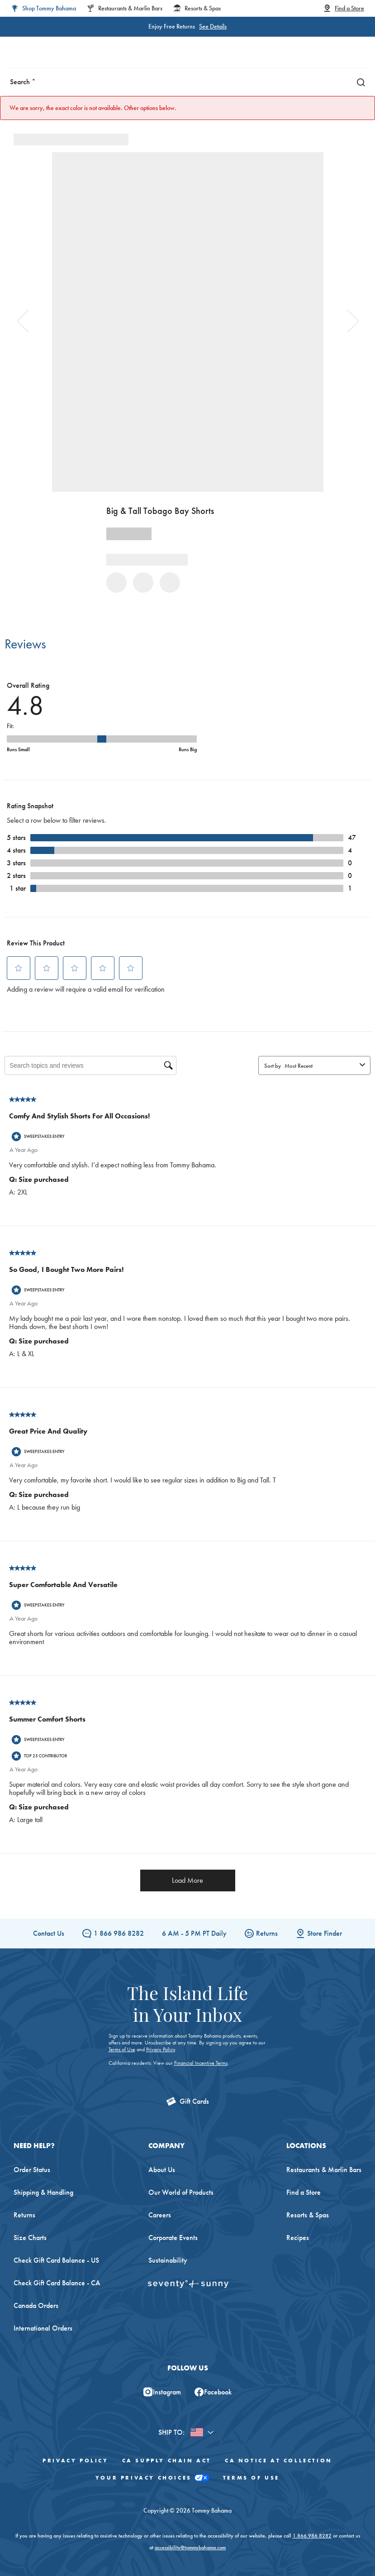 The width and height of the screenshot is (375, 2576). What do you see at coordinates (56, 2260) in the screenshot?
I see `Check Gift Card Balance - US` at bounding box center [56, 2260].